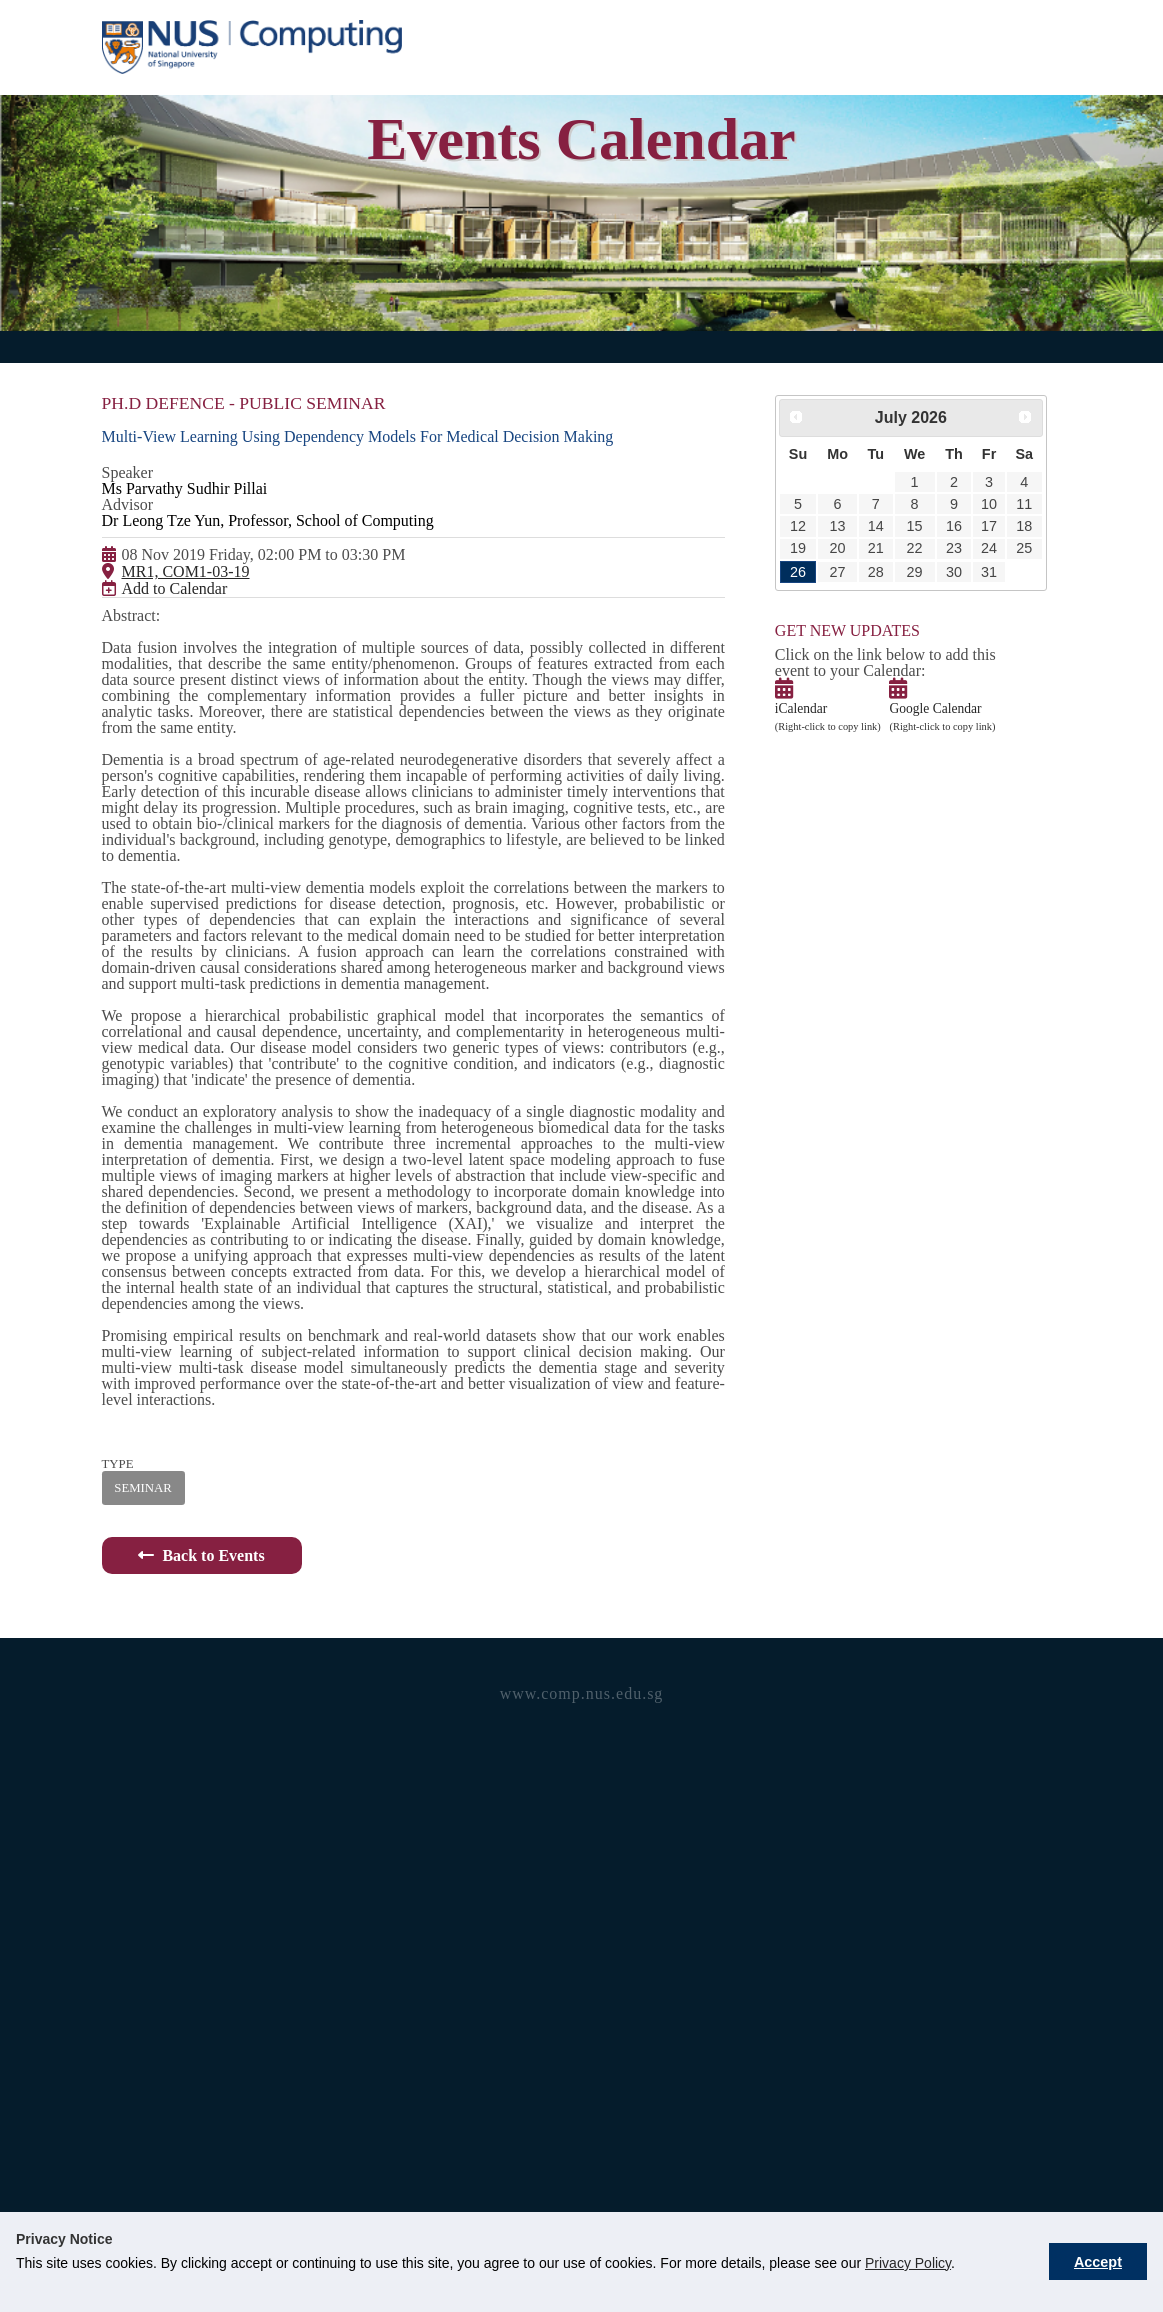  Describe the element at coordinates (962, 519) in the screenshot. I see `10` at that location.